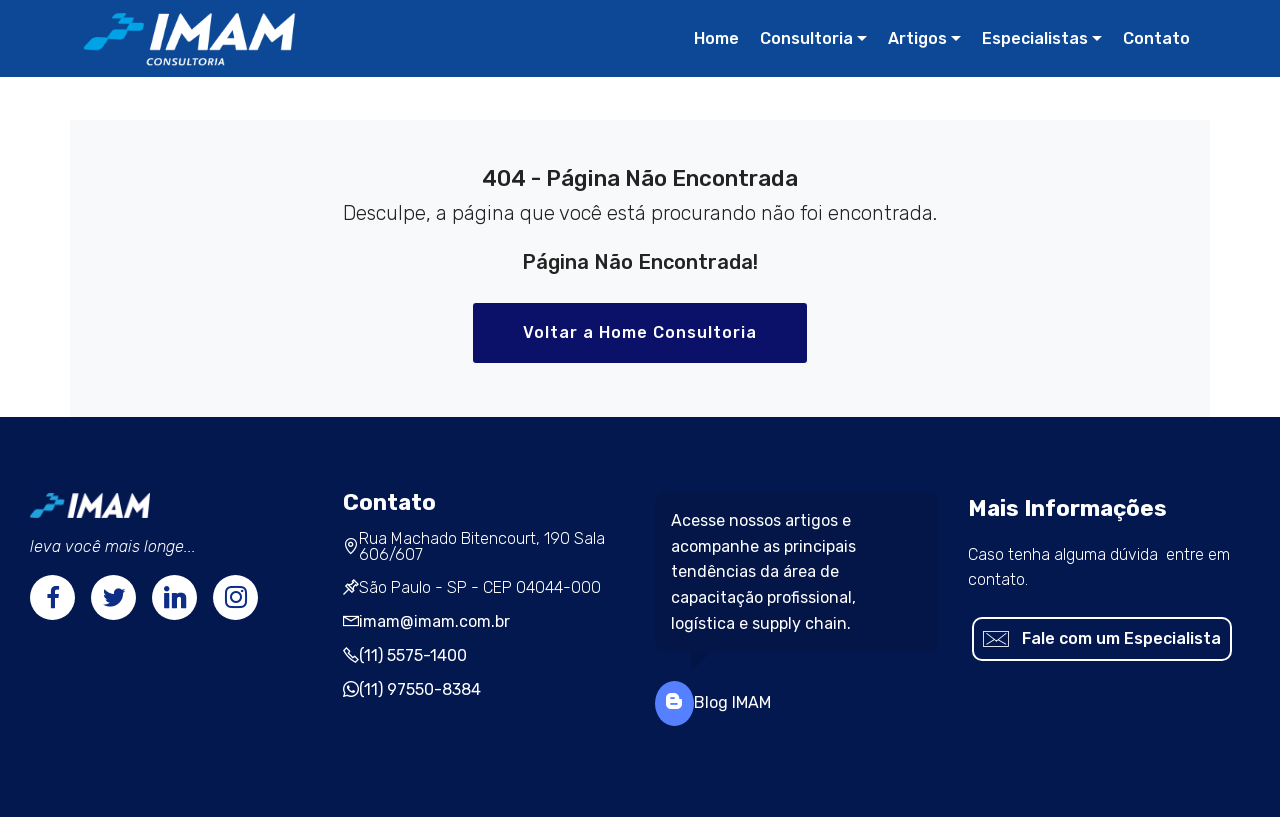 The height and width of the screenshot is (840, 1280). I want to click on Especialistas, so click(1035, 38).